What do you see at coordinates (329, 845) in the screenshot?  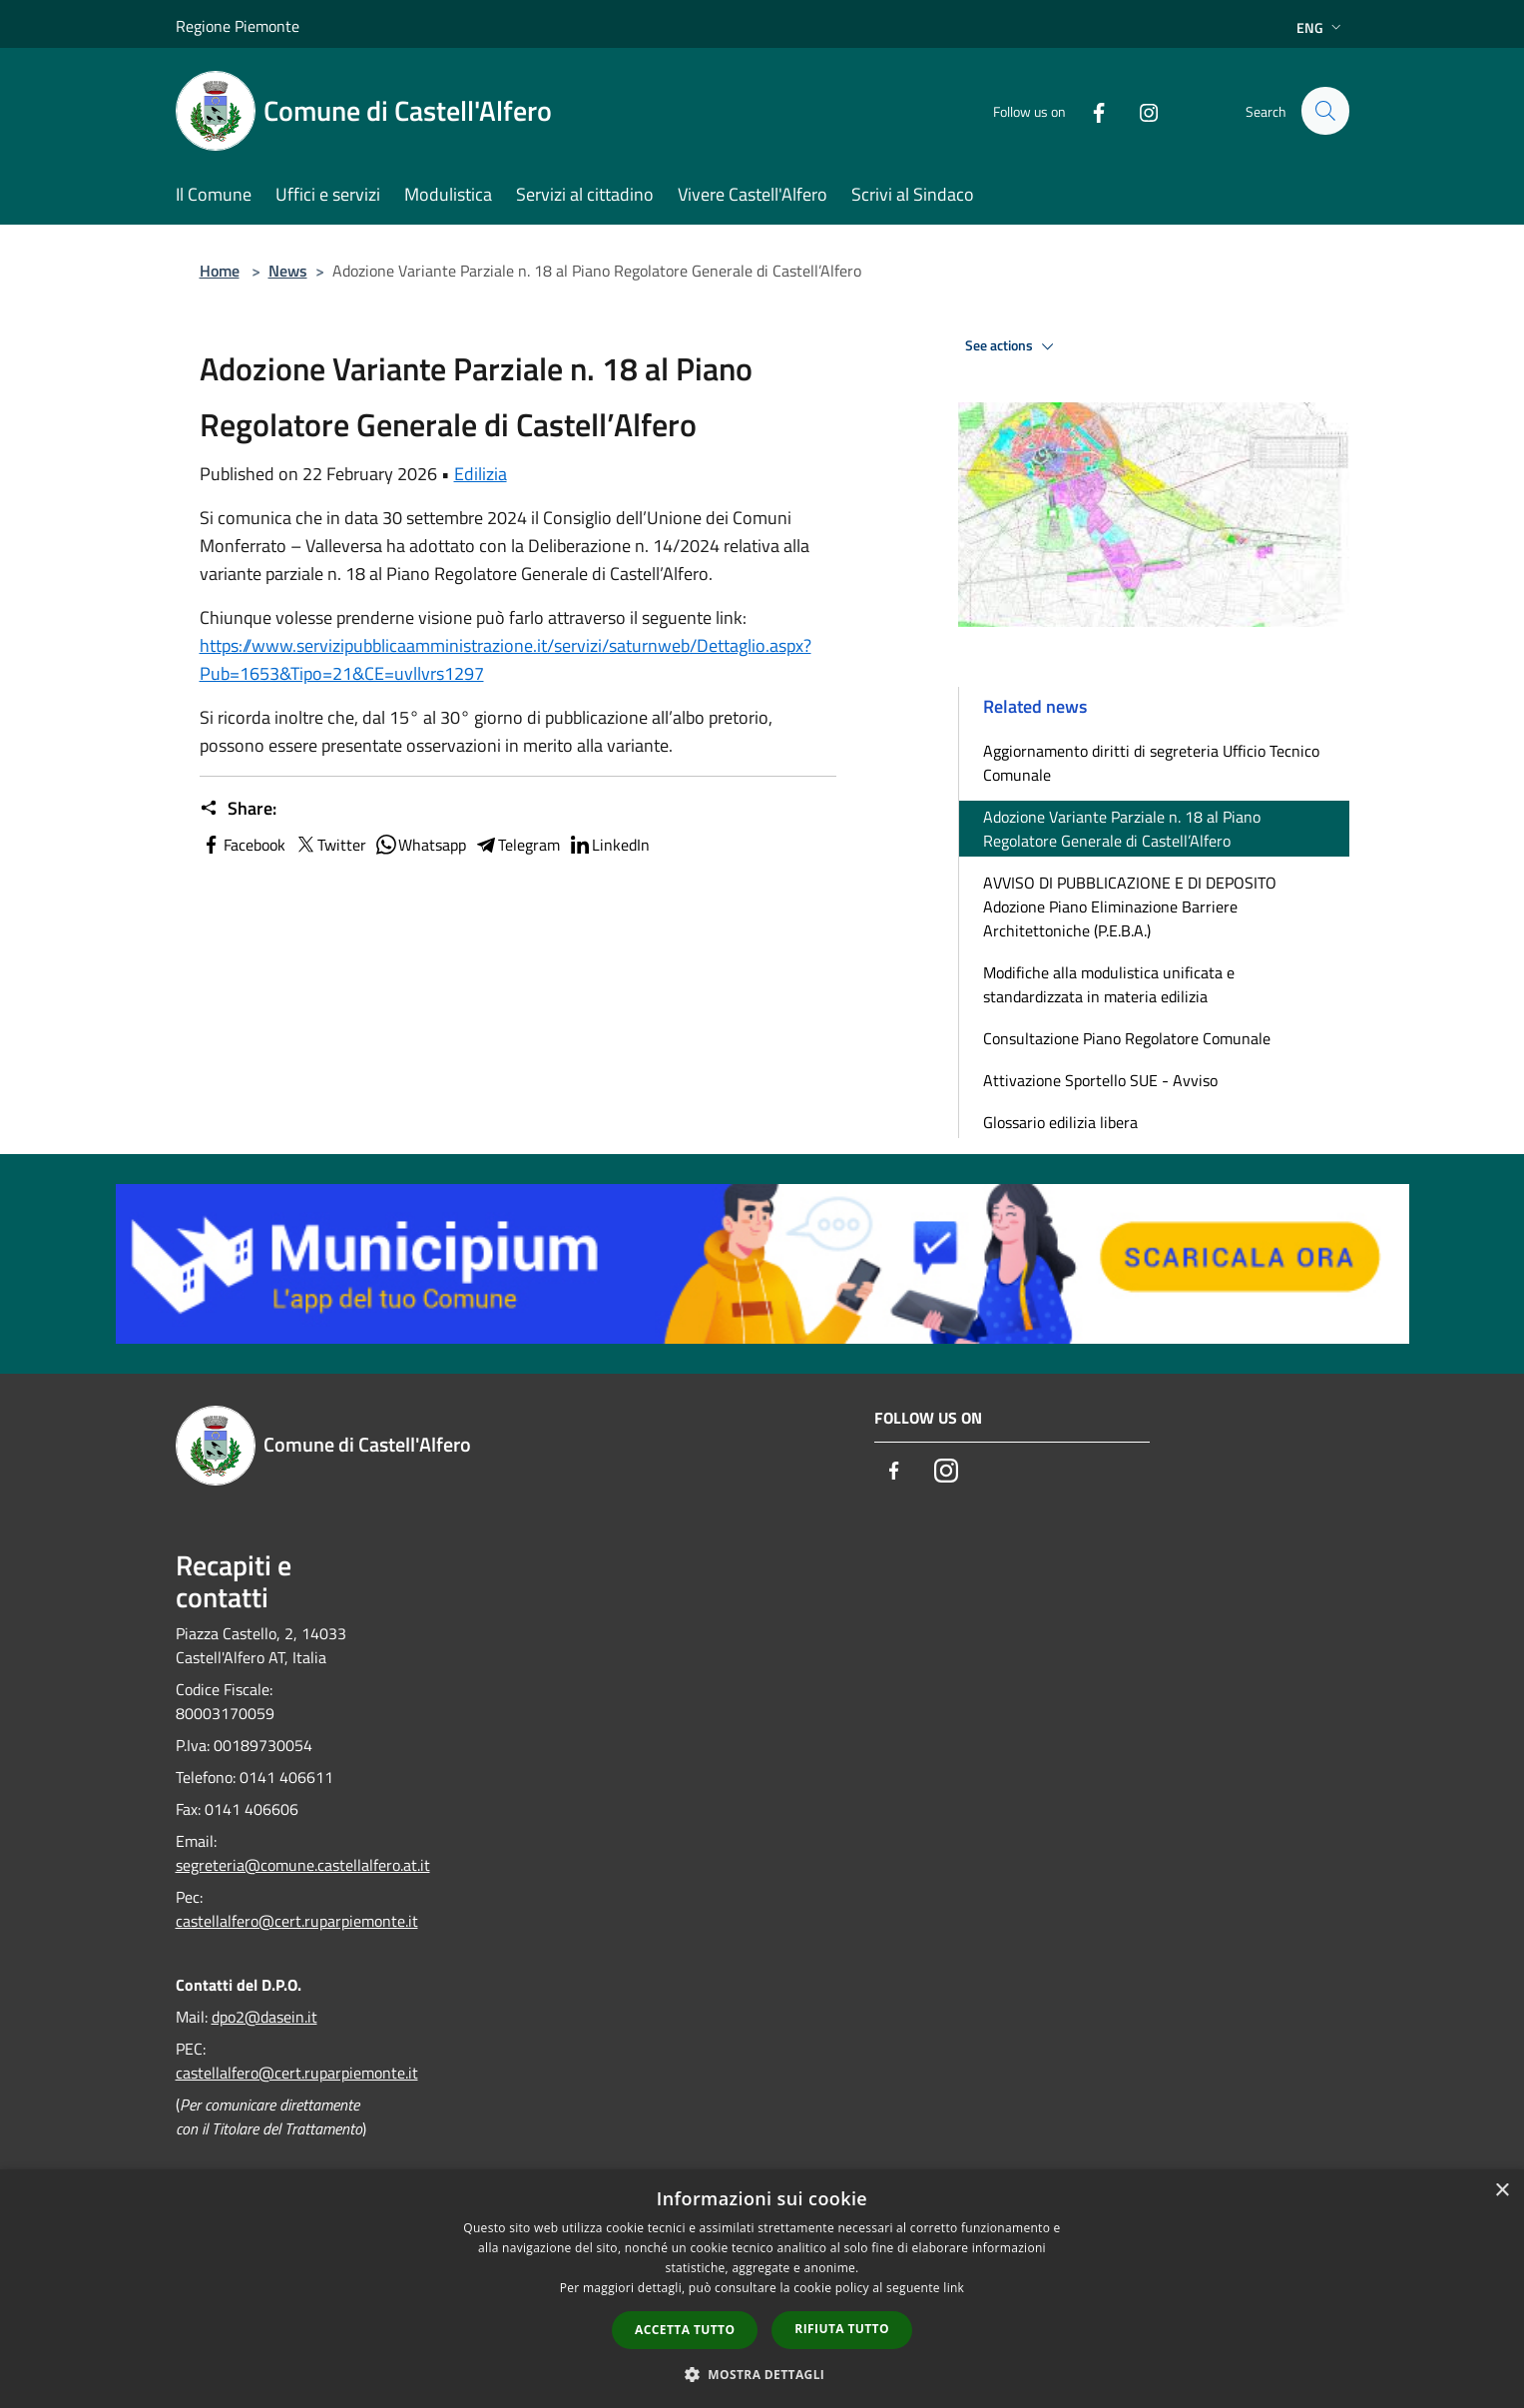 I see `Twitter` at bounding box center [329, 845].